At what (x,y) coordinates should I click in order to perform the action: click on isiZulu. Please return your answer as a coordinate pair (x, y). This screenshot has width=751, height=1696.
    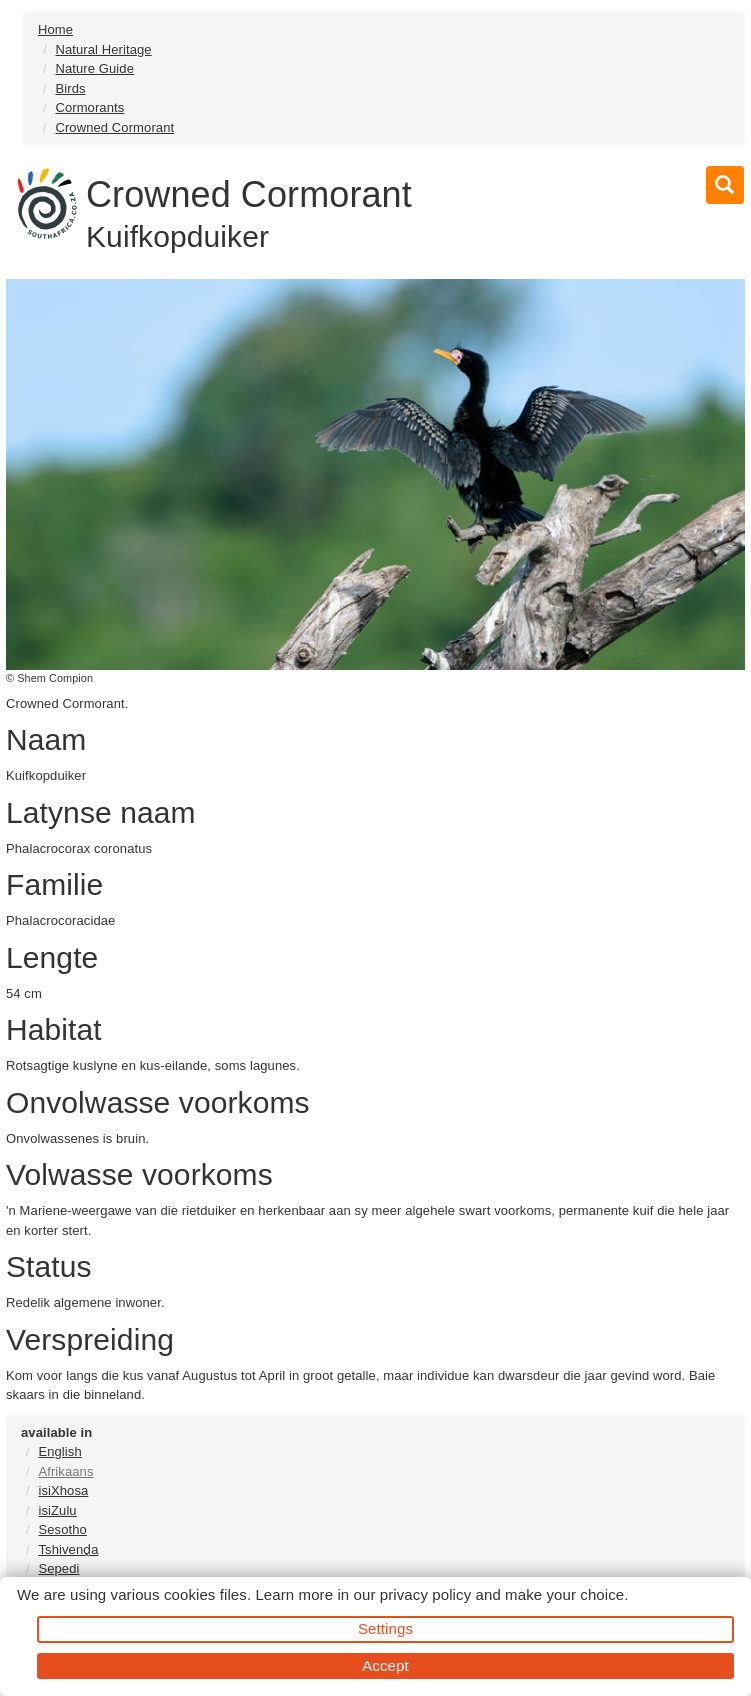
    Looking at the image, I should click on (57, 1510).